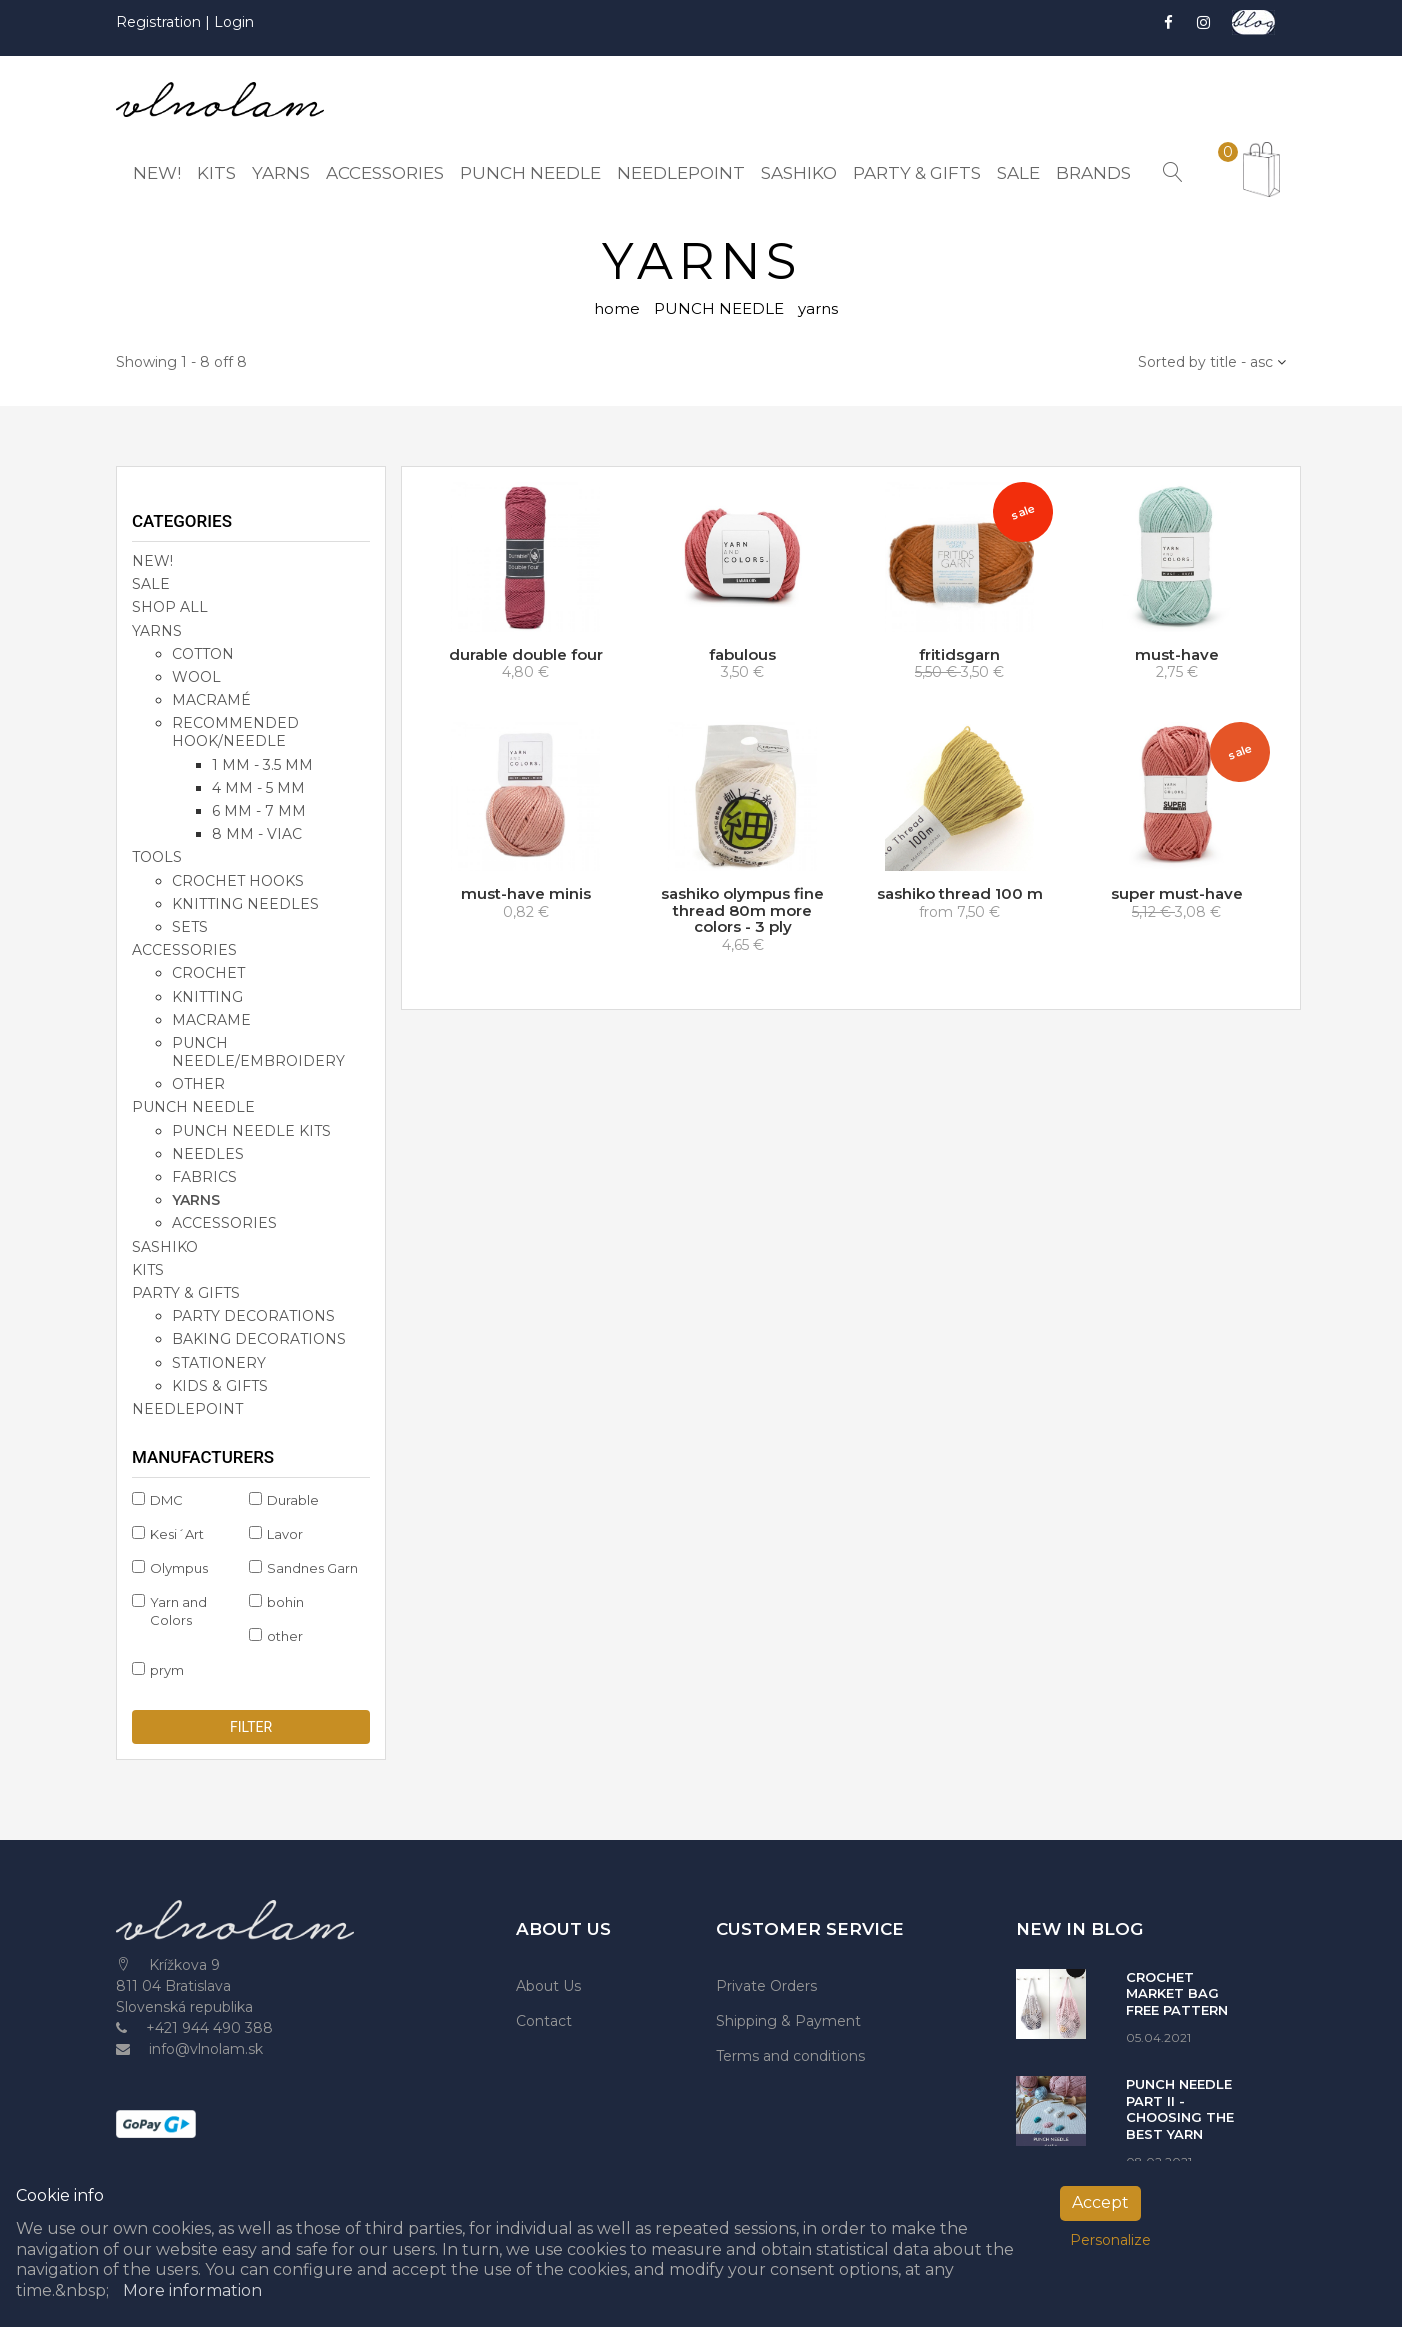 Image resolution: width=1402 pixels, height=2327 pixels. I want to click on durable double four, so click(526, 654).